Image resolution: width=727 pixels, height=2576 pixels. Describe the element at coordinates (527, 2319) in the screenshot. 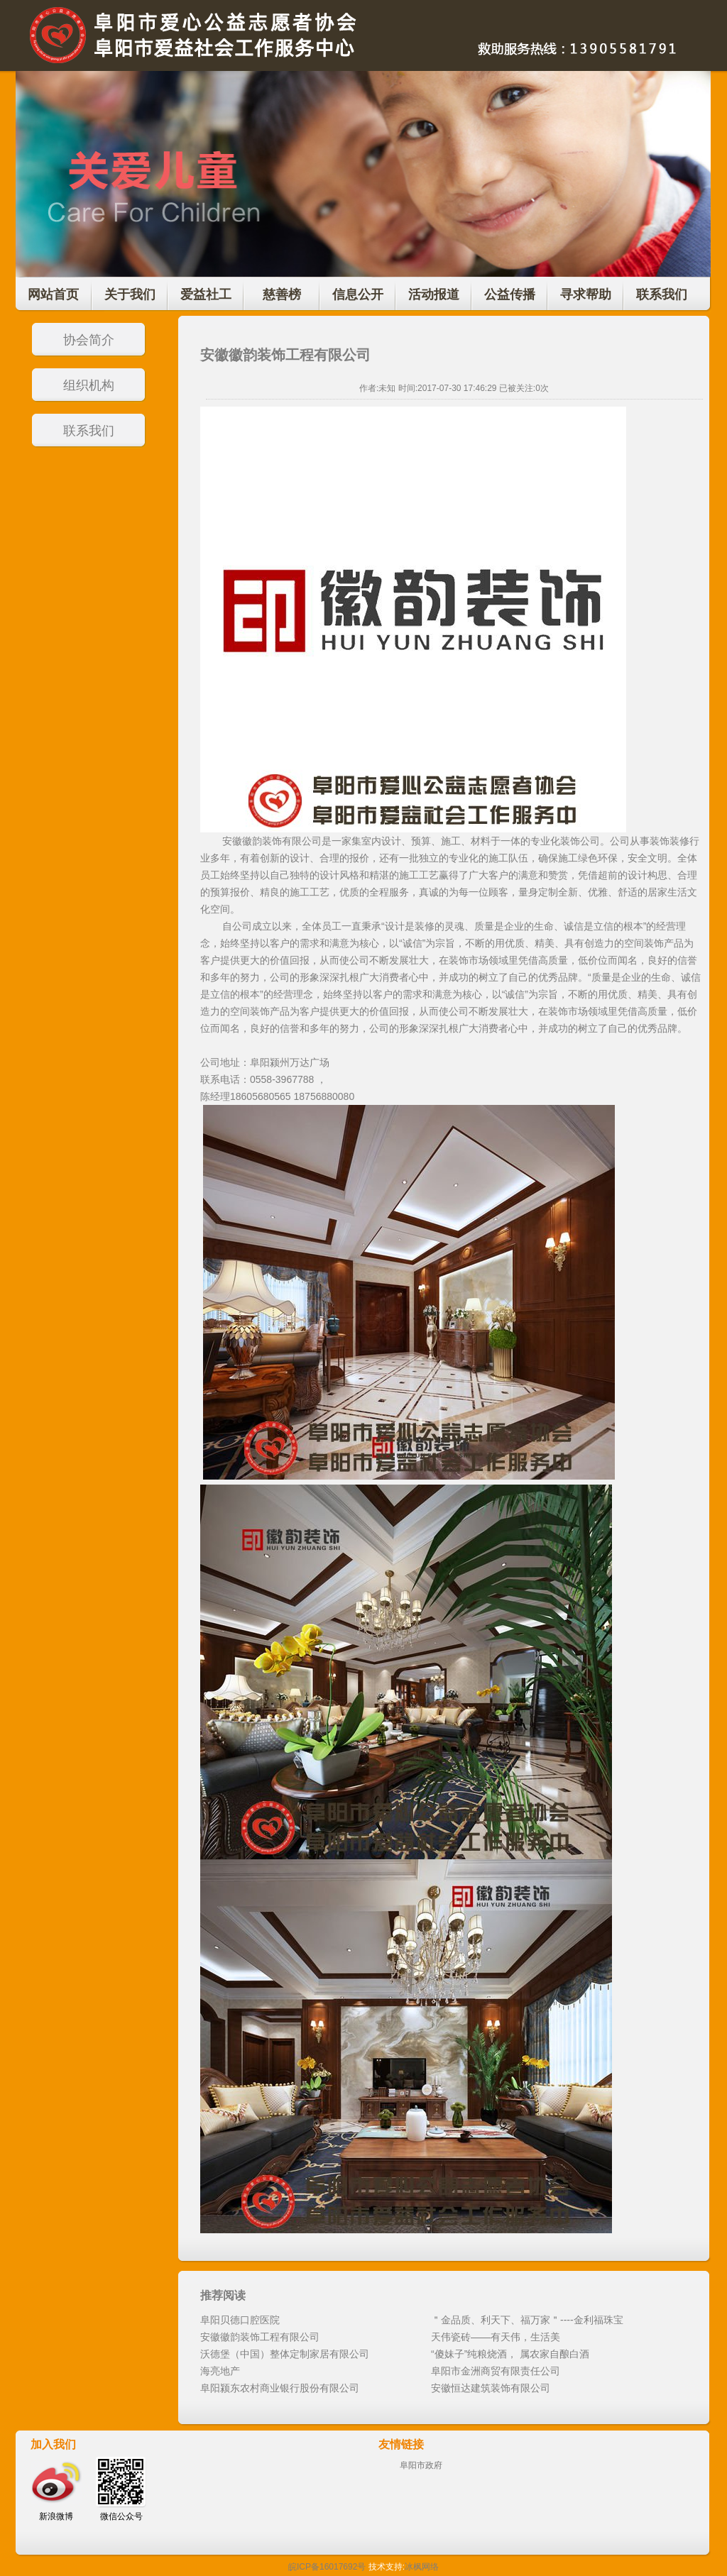

I see `＂金品质、利天下、福万家＂----金利福珠宝` at that location.